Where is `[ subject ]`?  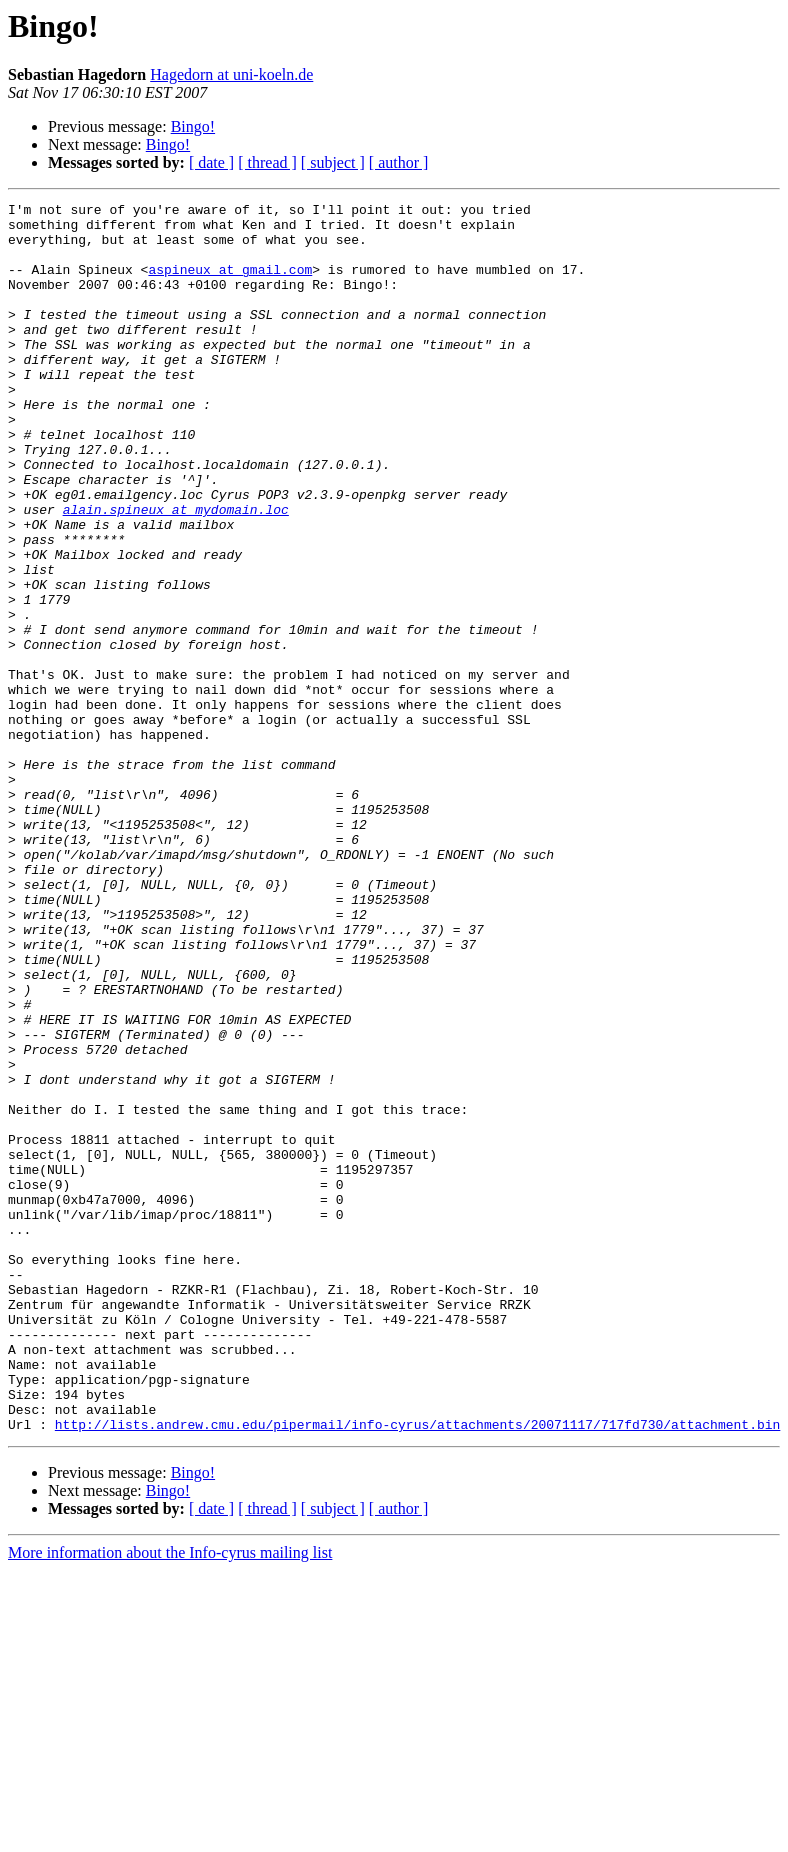
[ subject ] is located at coordinates (333, 162).